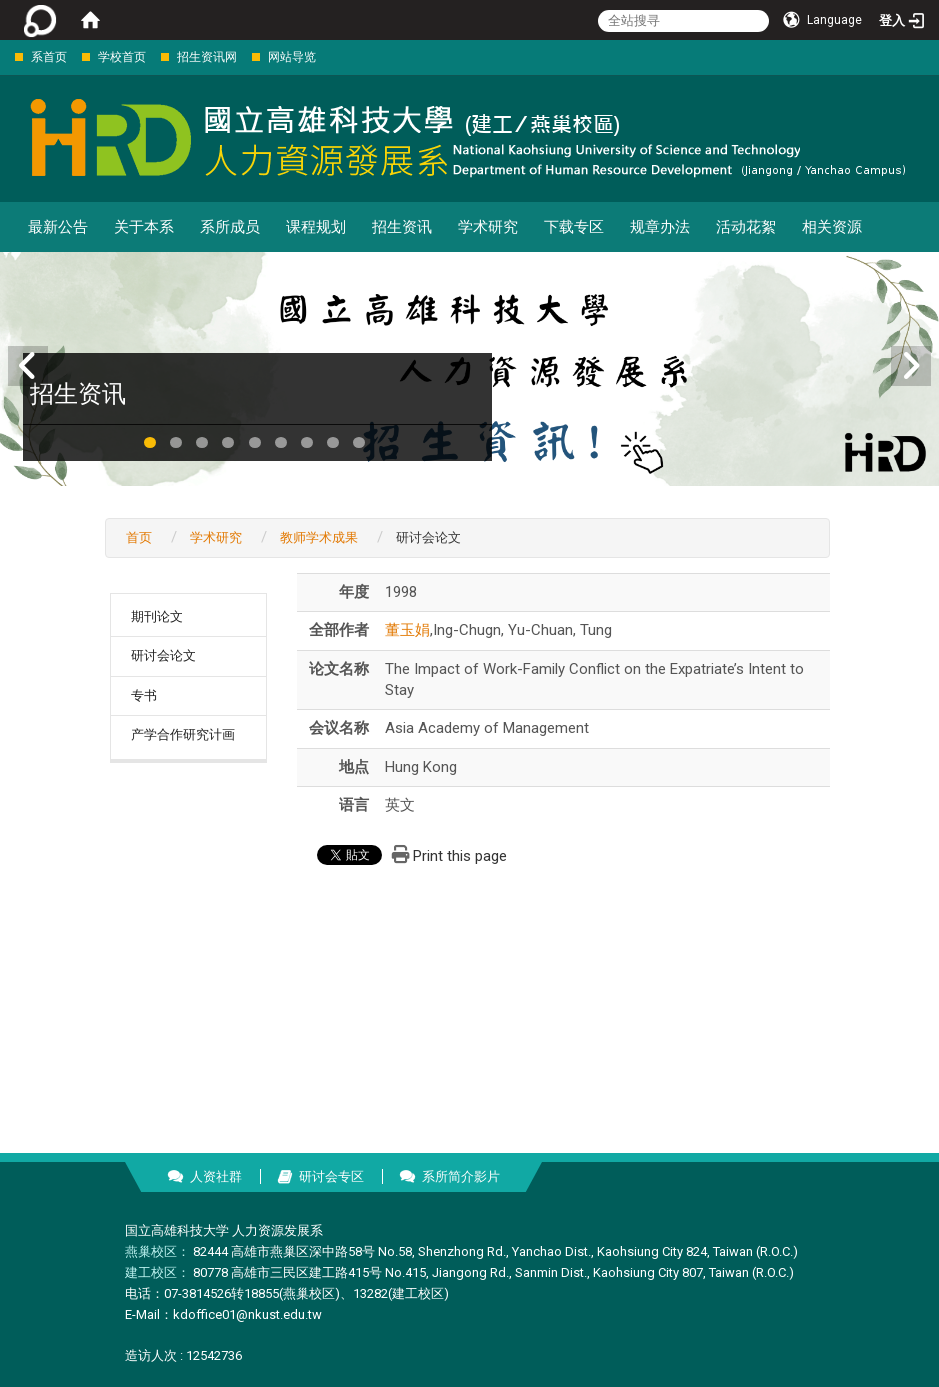 Image resolution: width=939 pixels, height=1387 pixels. What do you see at coordinates (319, 537) in the screenshot?
I see `教师学术成果` at bounding box center [319, 537].